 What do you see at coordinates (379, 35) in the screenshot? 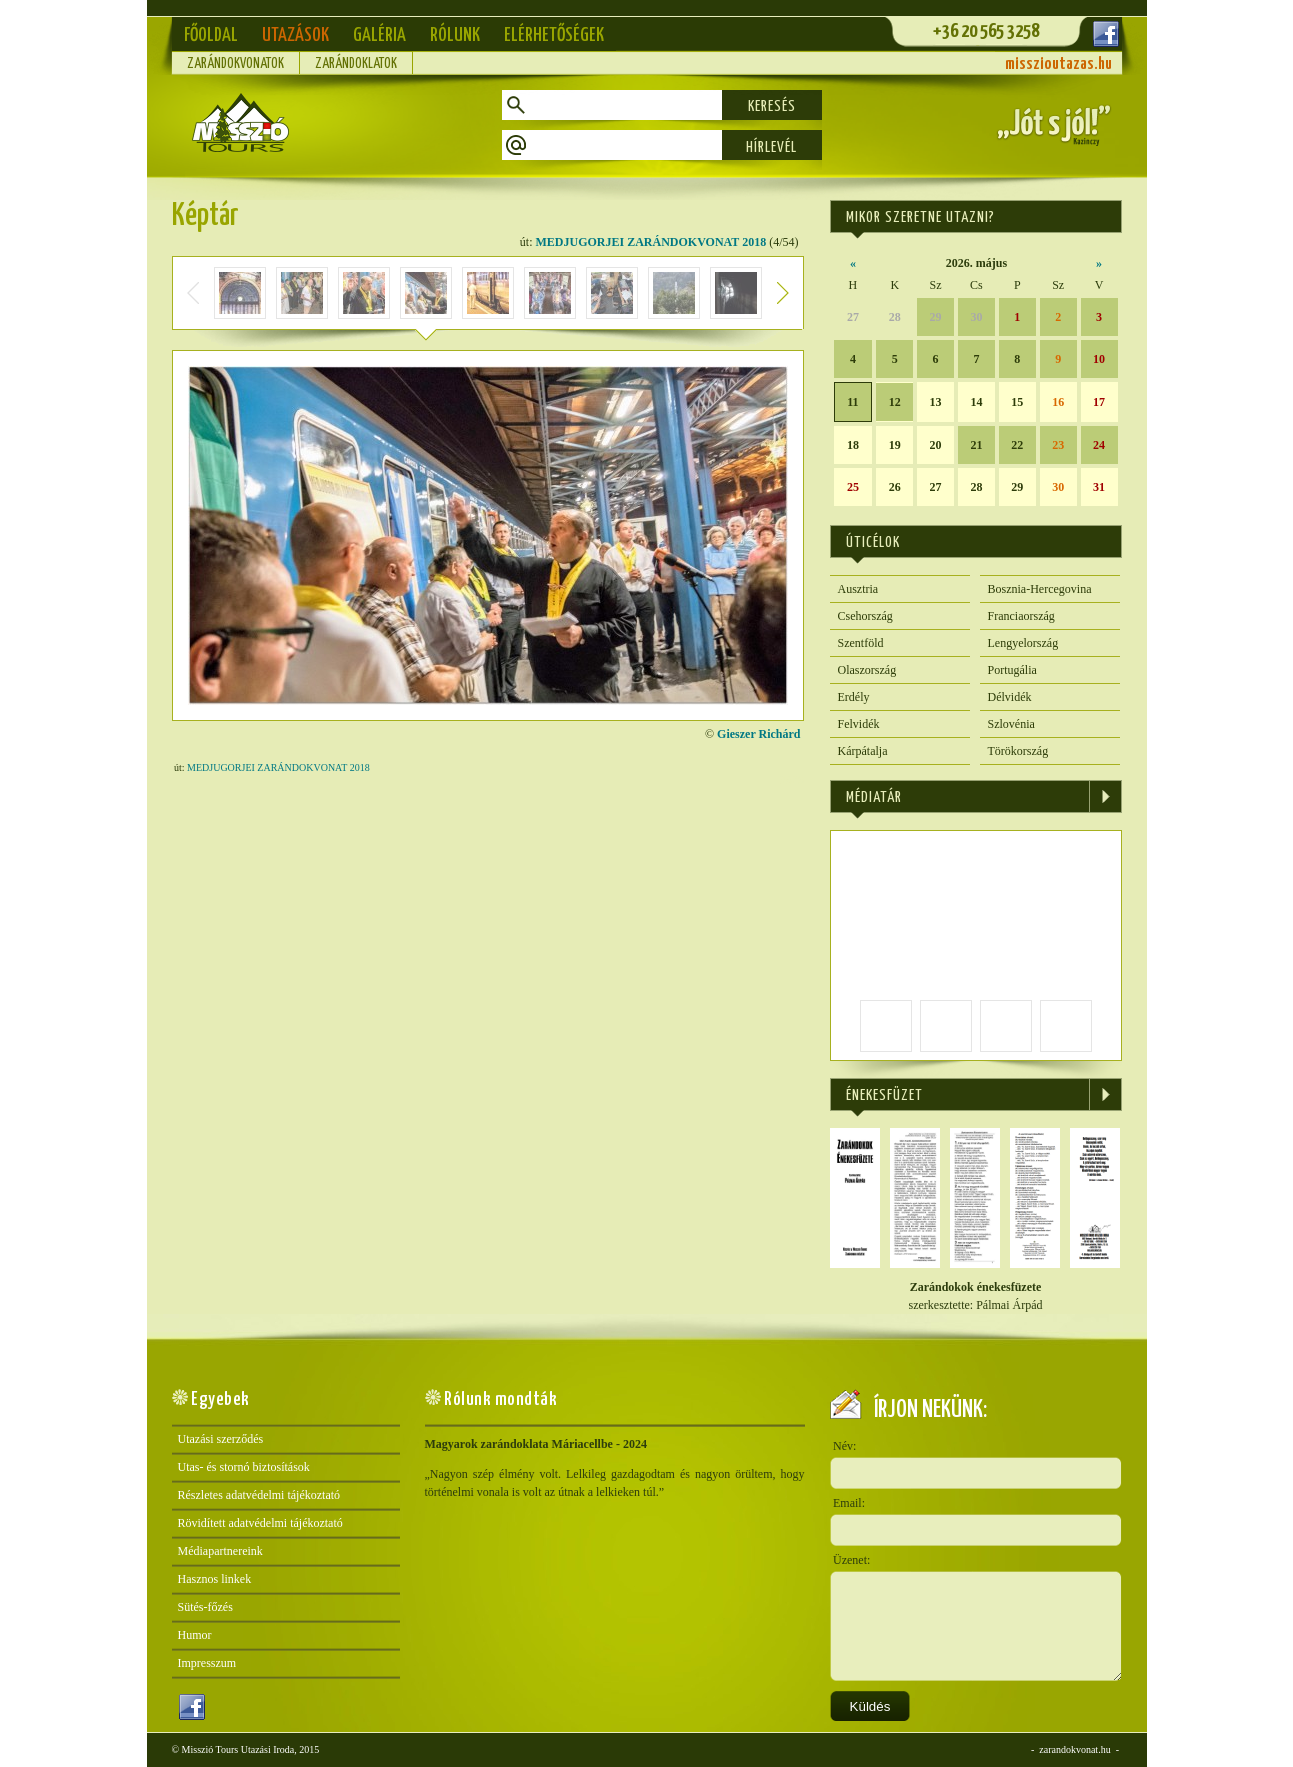
I see `Galéria` at bounding box center [379, 35].